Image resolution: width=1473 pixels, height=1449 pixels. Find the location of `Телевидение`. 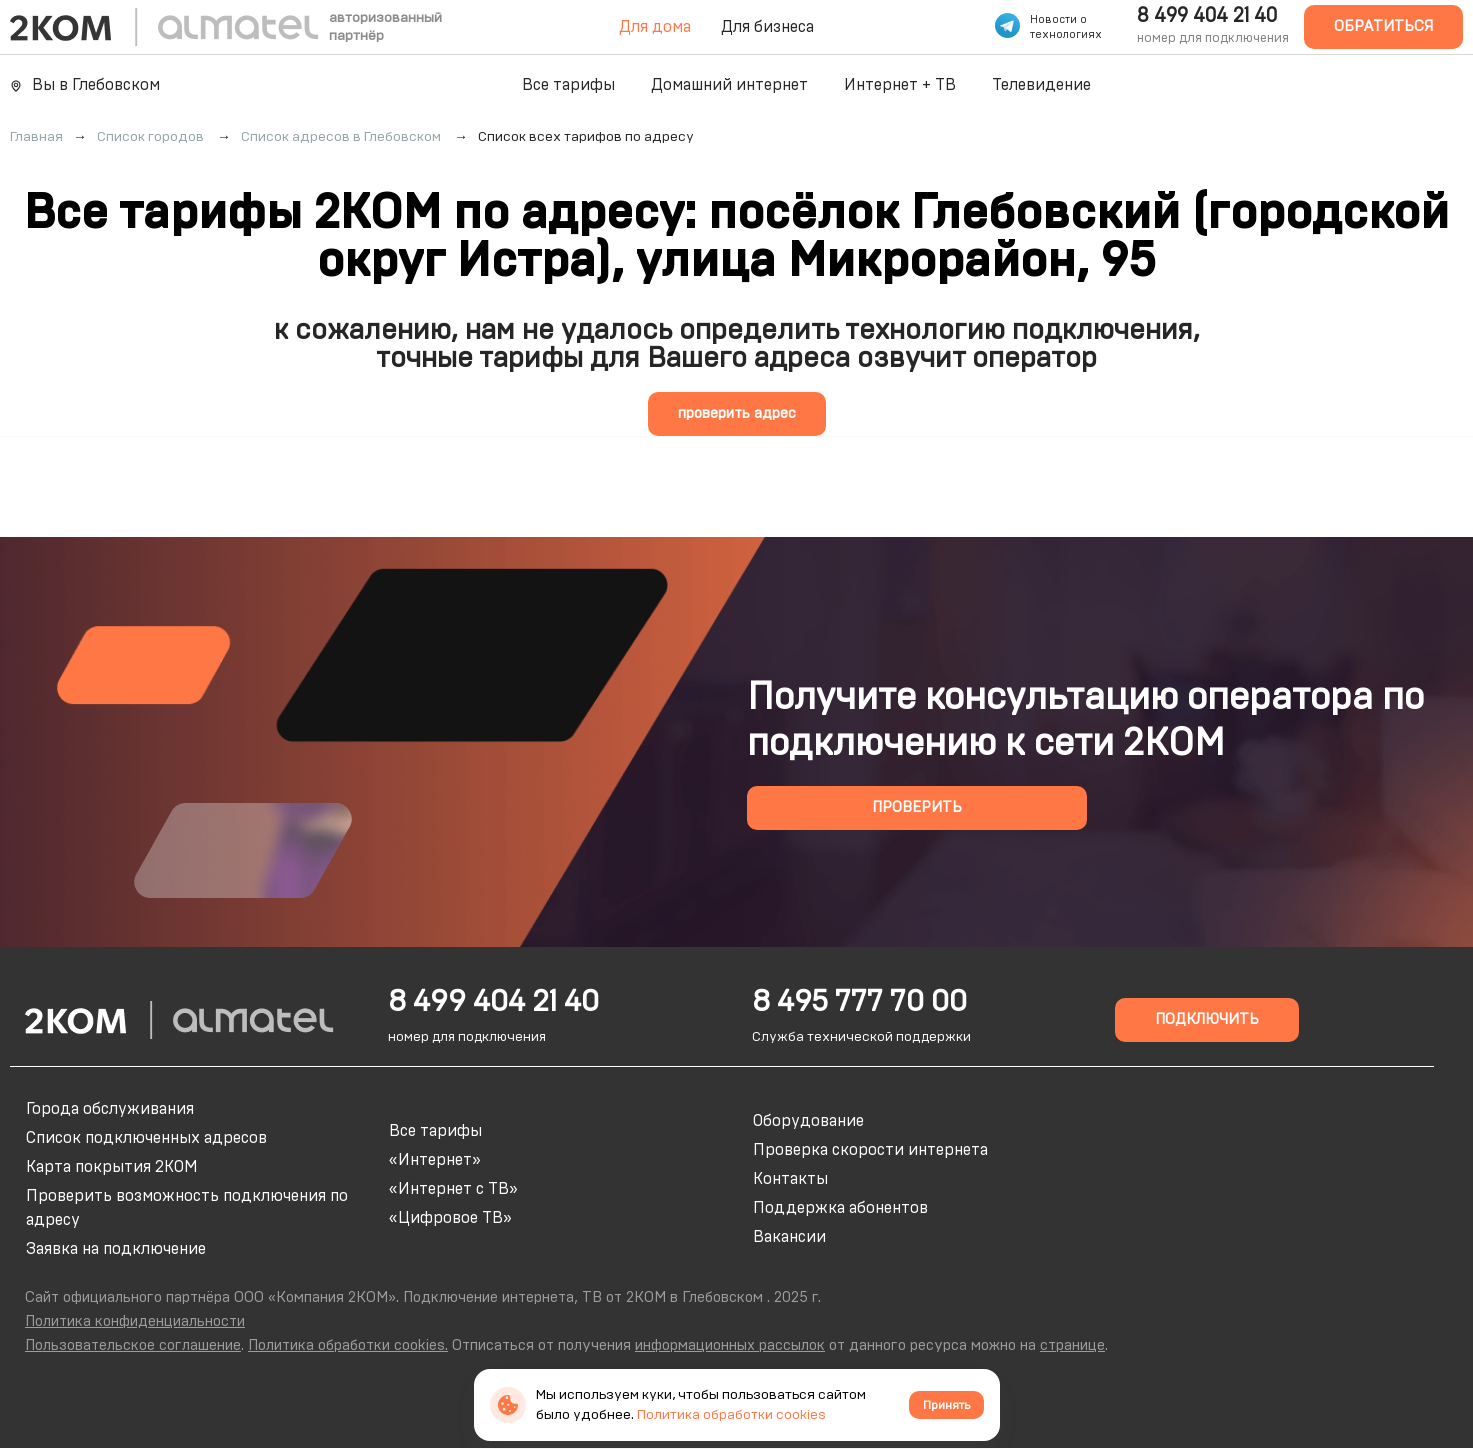

Телевидение is located at coordinates (1041, 85).